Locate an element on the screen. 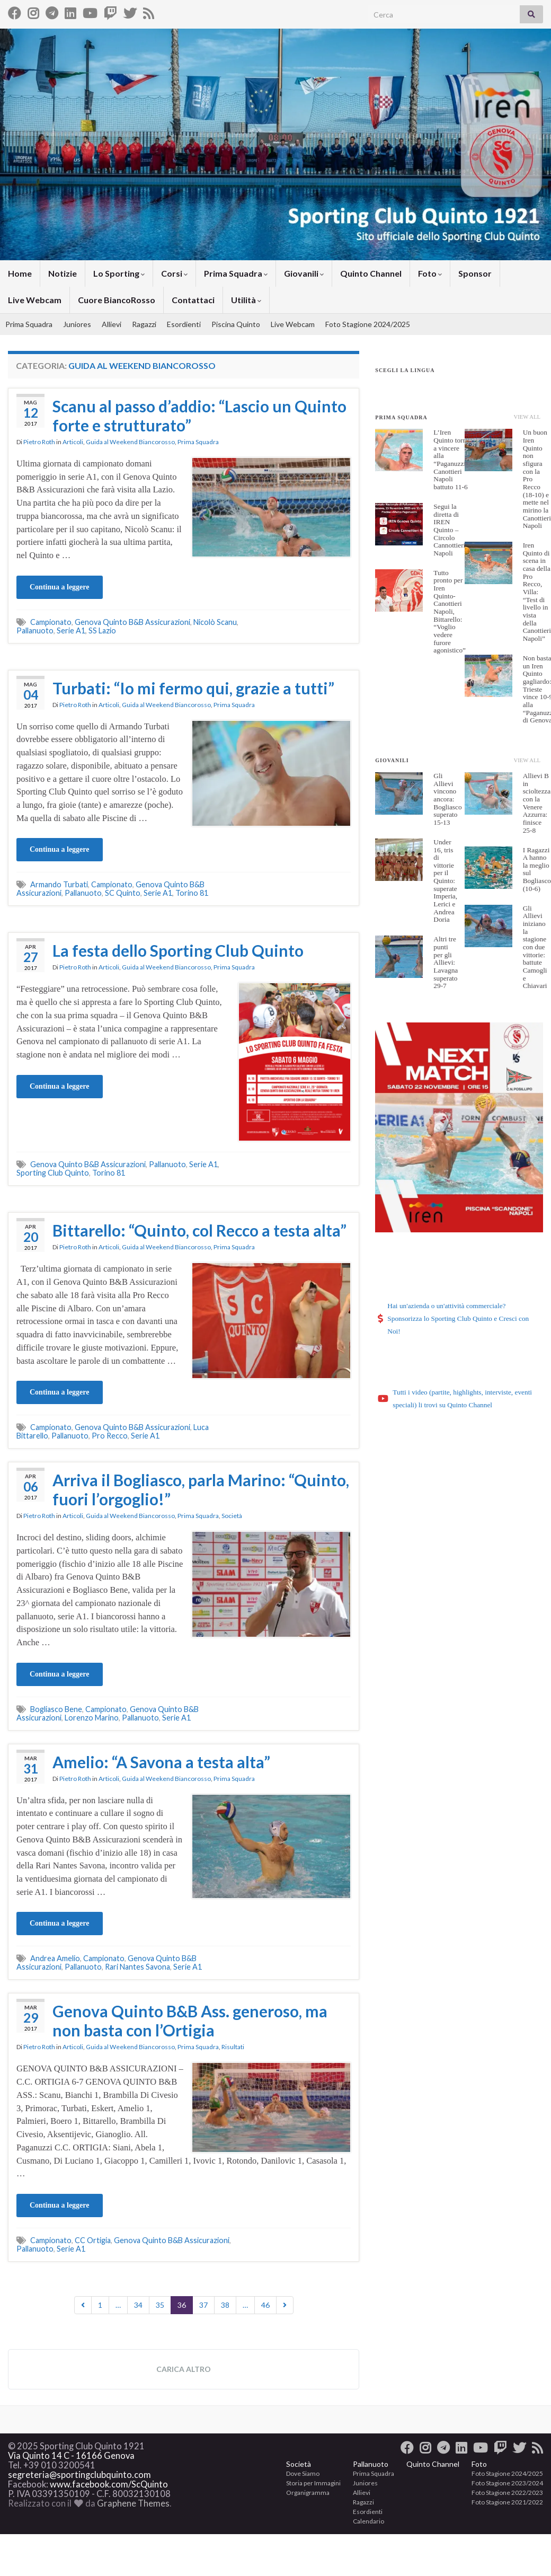  Articoli is located at coordinates (73, 442).